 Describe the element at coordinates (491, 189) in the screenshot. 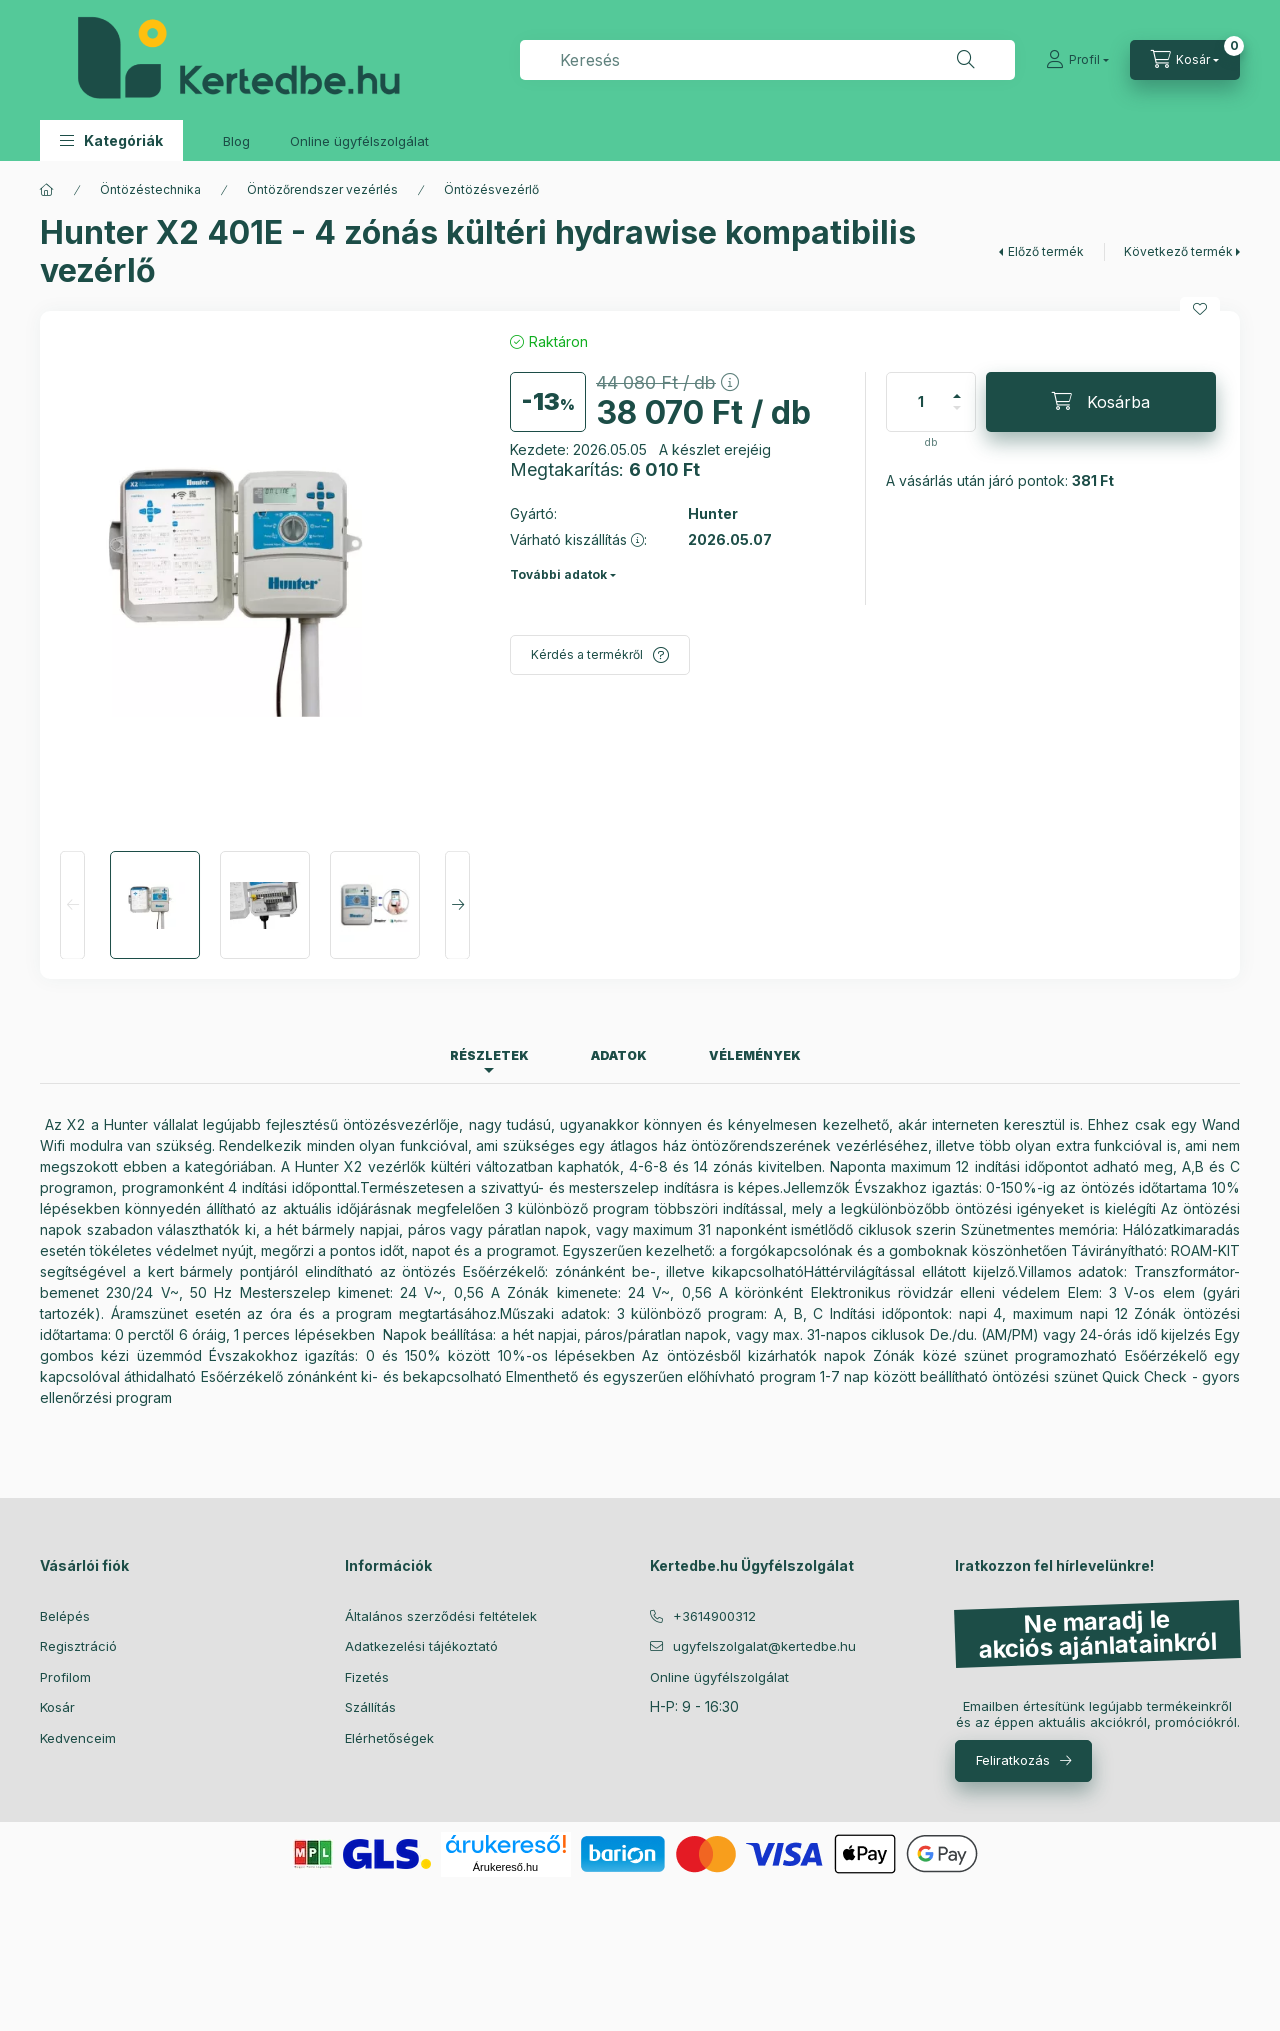

I see `Öntözésvezérlő` at that location.